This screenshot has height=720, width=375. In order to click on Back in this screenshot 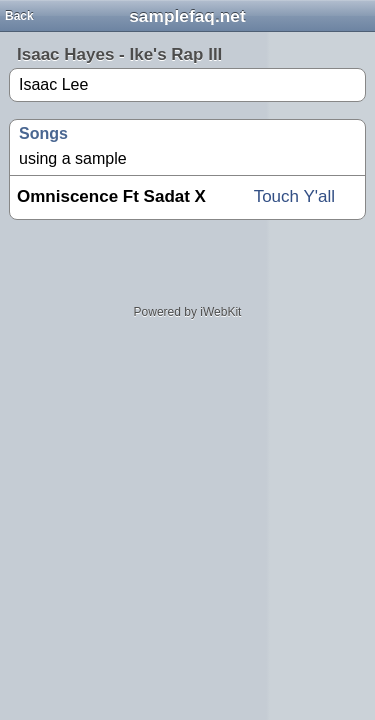, I will do `click(19, 16)`.